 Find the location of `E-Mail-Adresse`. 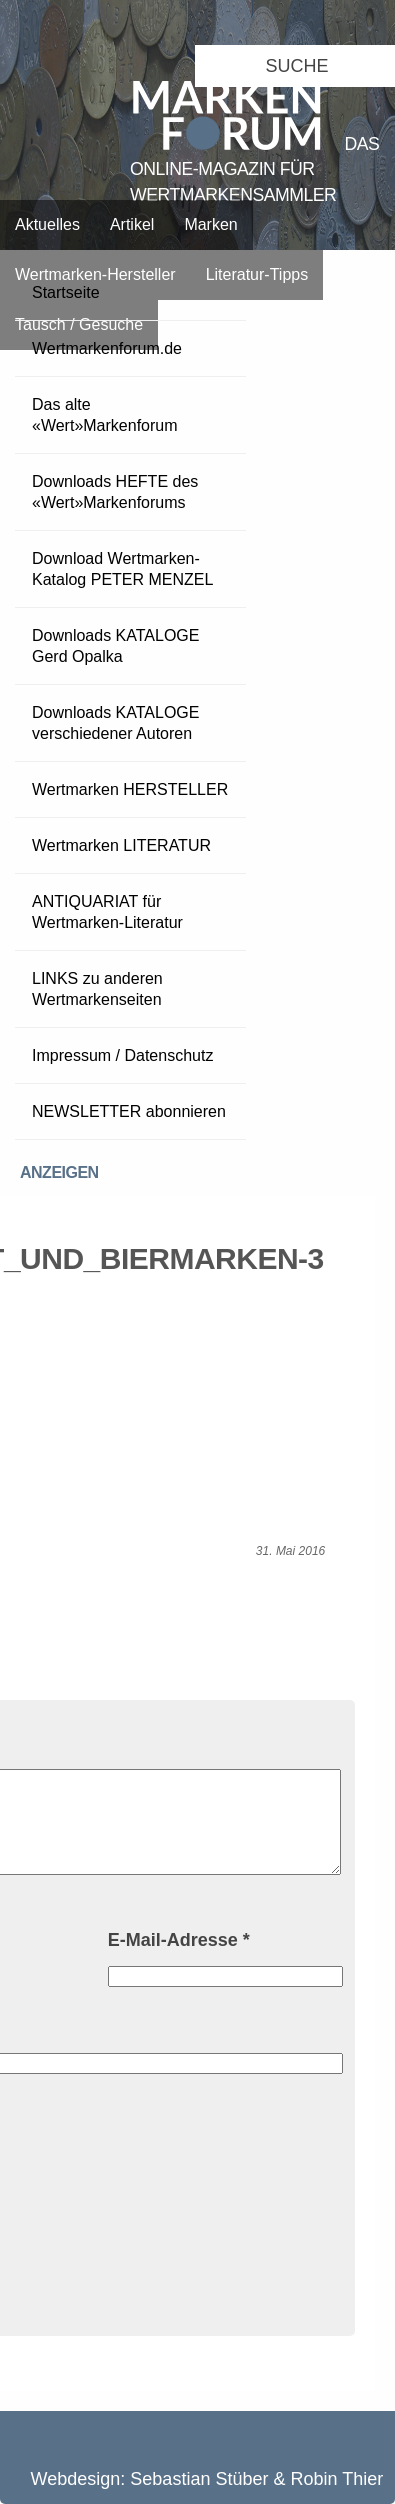

E-Mail-Adresse is located at coordinates (179, 1940).